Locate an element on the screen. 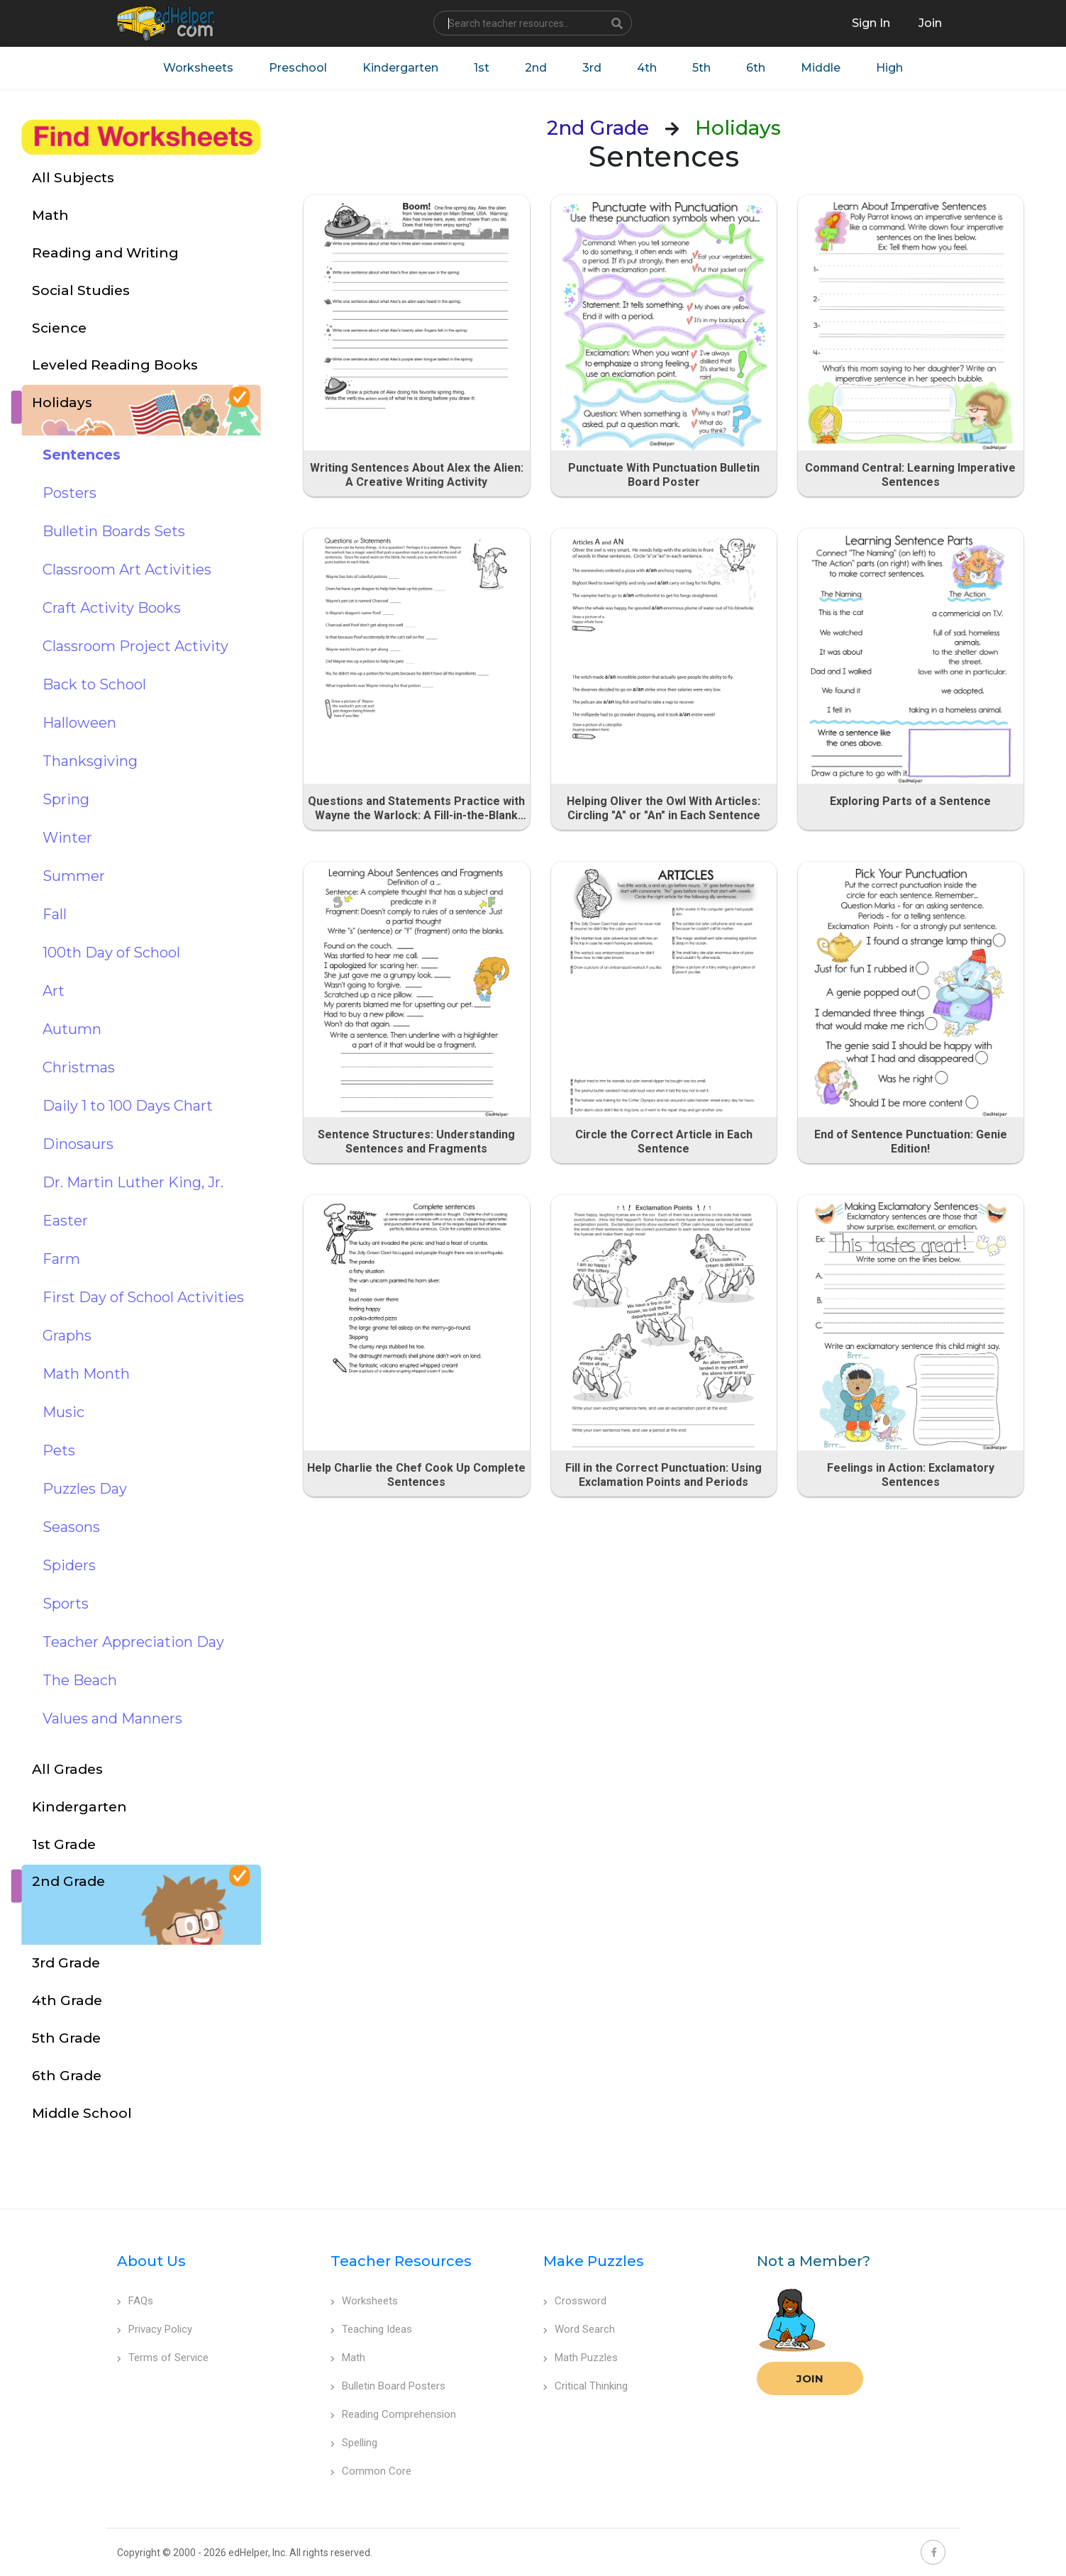 This screenshot has height=2576, width=1066. 4th is located at coordinates (647, 67).